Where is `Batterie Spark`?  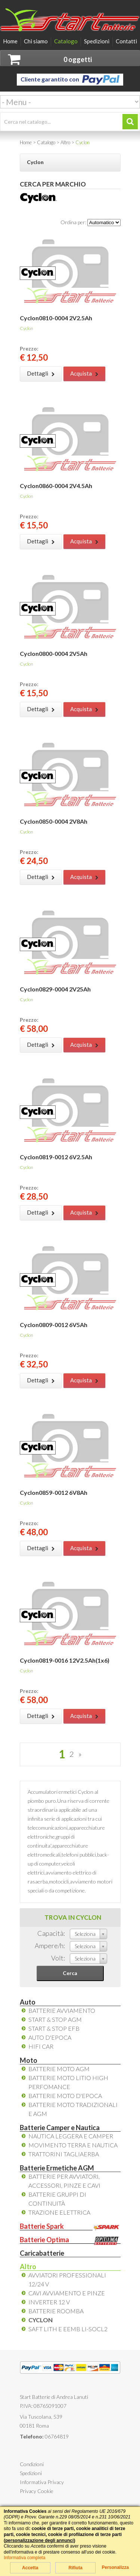 Batterie Spark is located at coordinates (70, 2226).